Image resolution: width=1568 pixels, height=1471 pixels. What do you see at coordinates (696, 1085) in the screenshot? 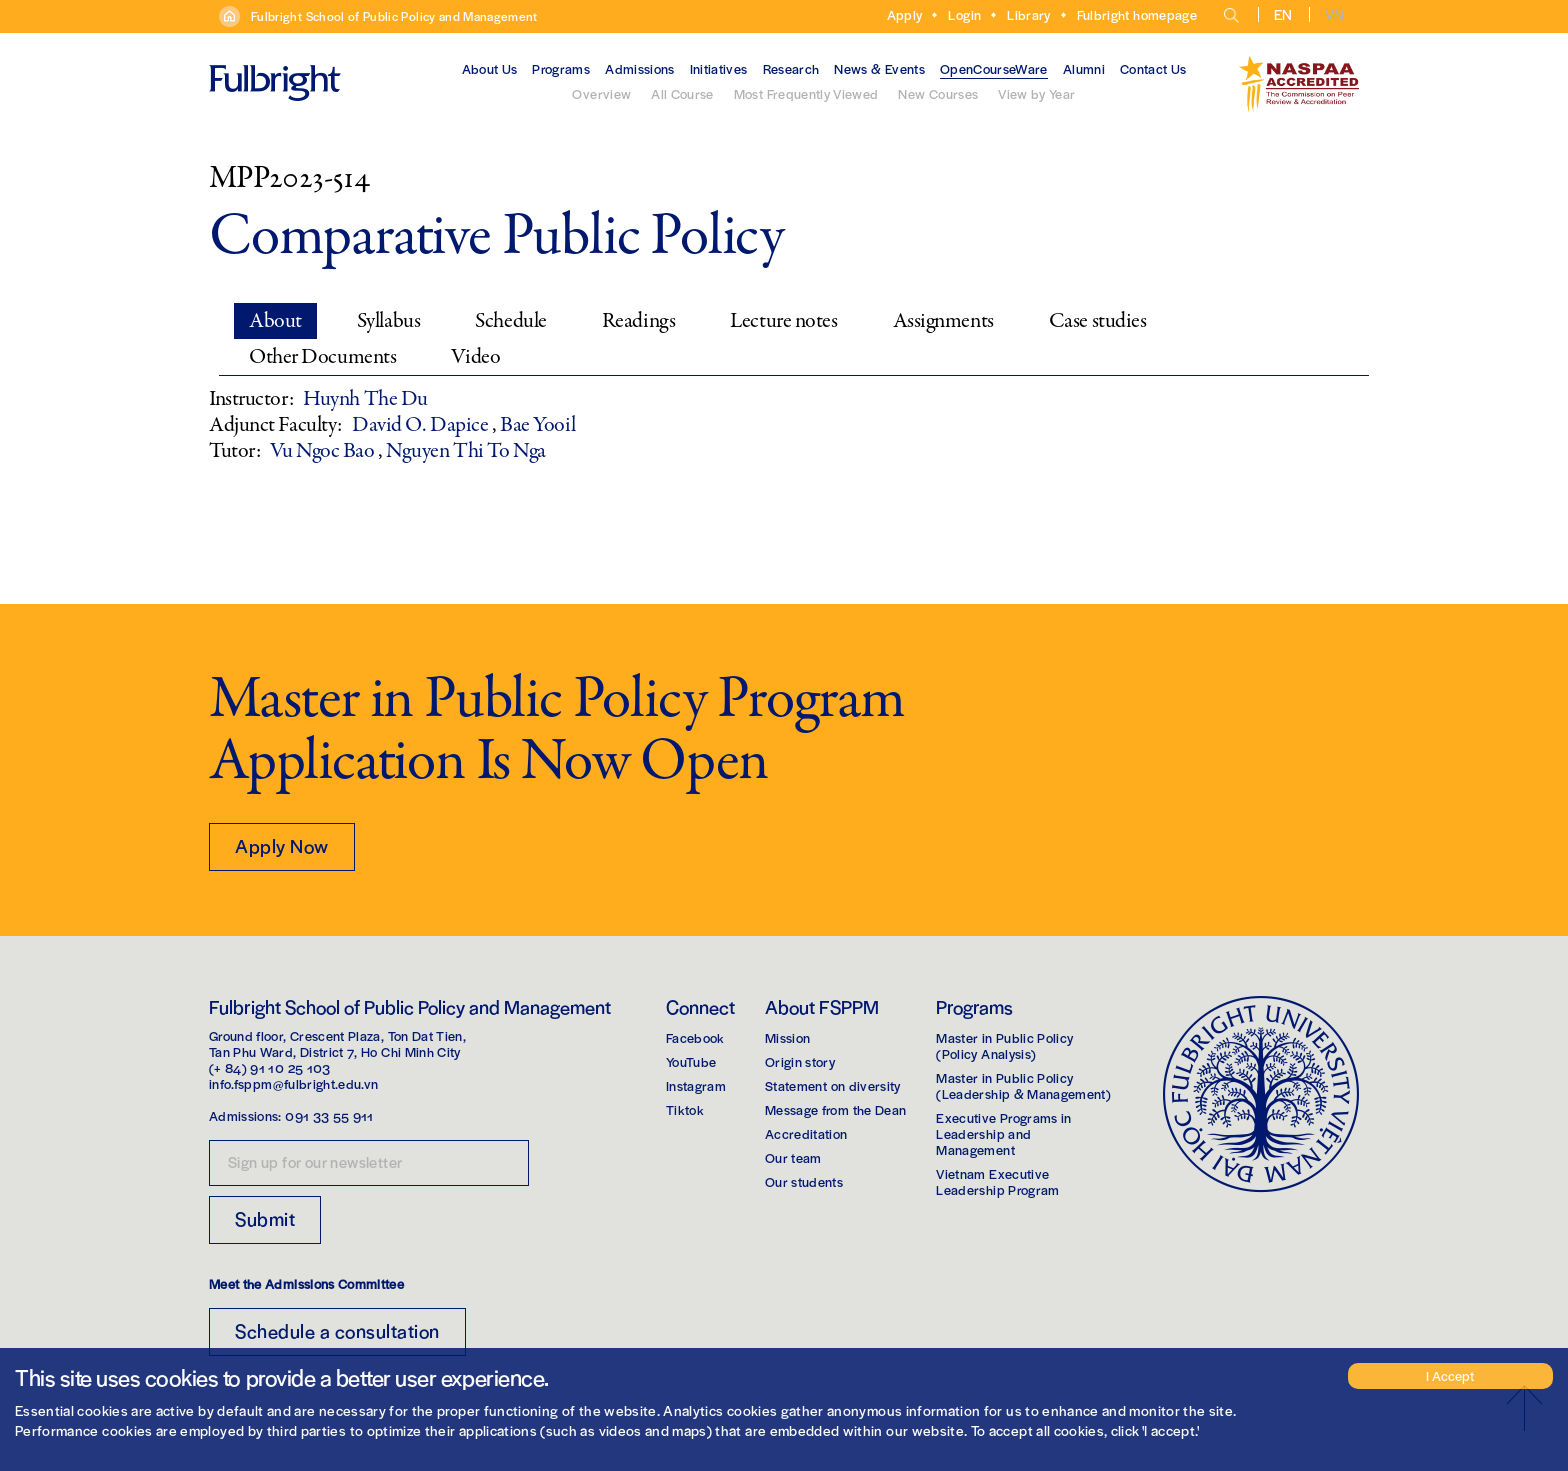
I see `Instagram` at bounding box center [696, 1085].